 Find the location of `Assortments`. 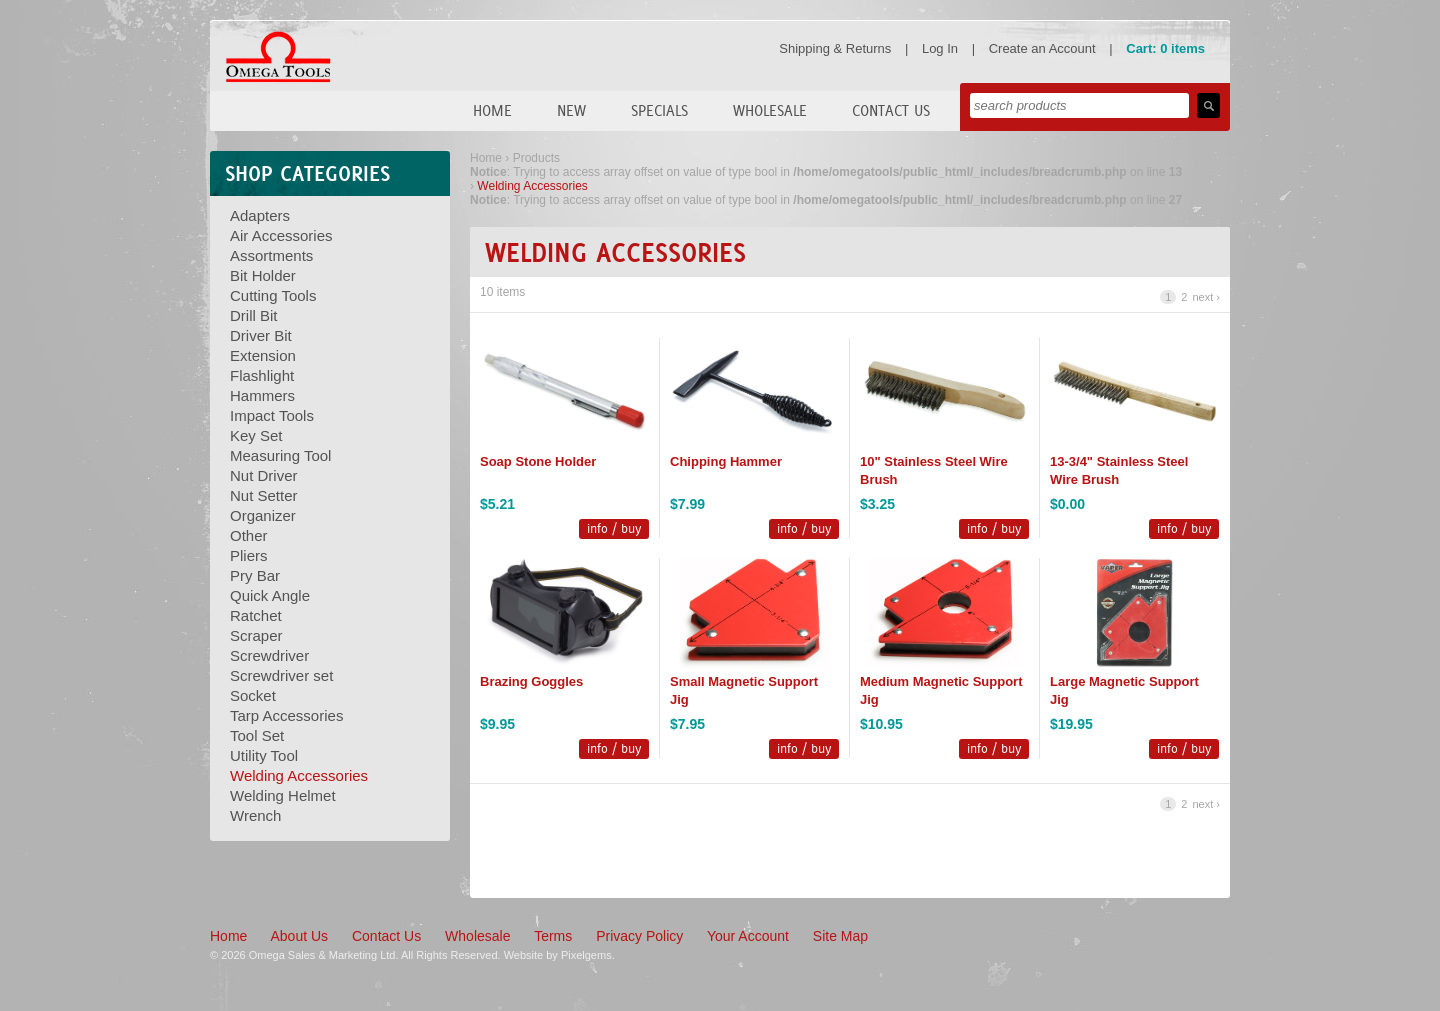

Assortments is located at coordinates (271, 255).